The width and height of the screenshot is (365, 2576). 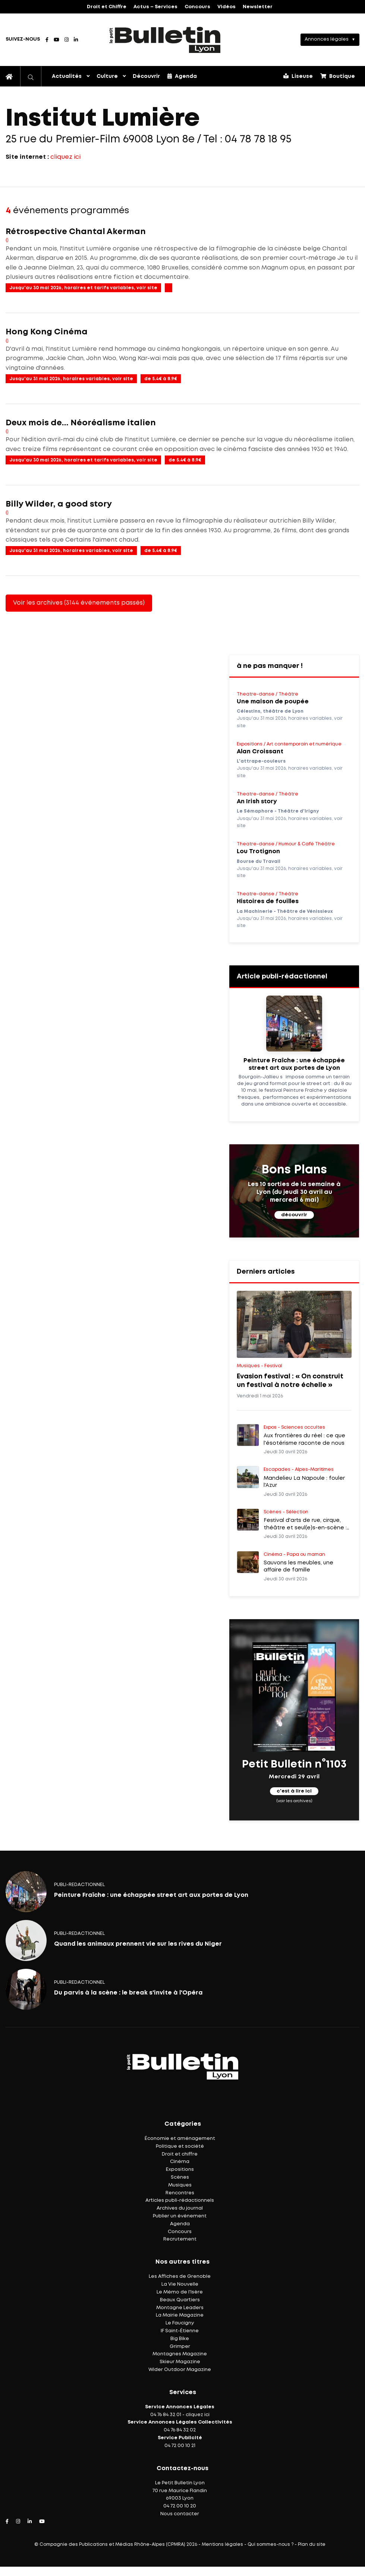 What do you see at coordinates (83, 288) in the screenshot?
I see `Jusqu'au 30 mai 2026, horaires et tarifs variables, voir site` at bounding box center [83, 288].